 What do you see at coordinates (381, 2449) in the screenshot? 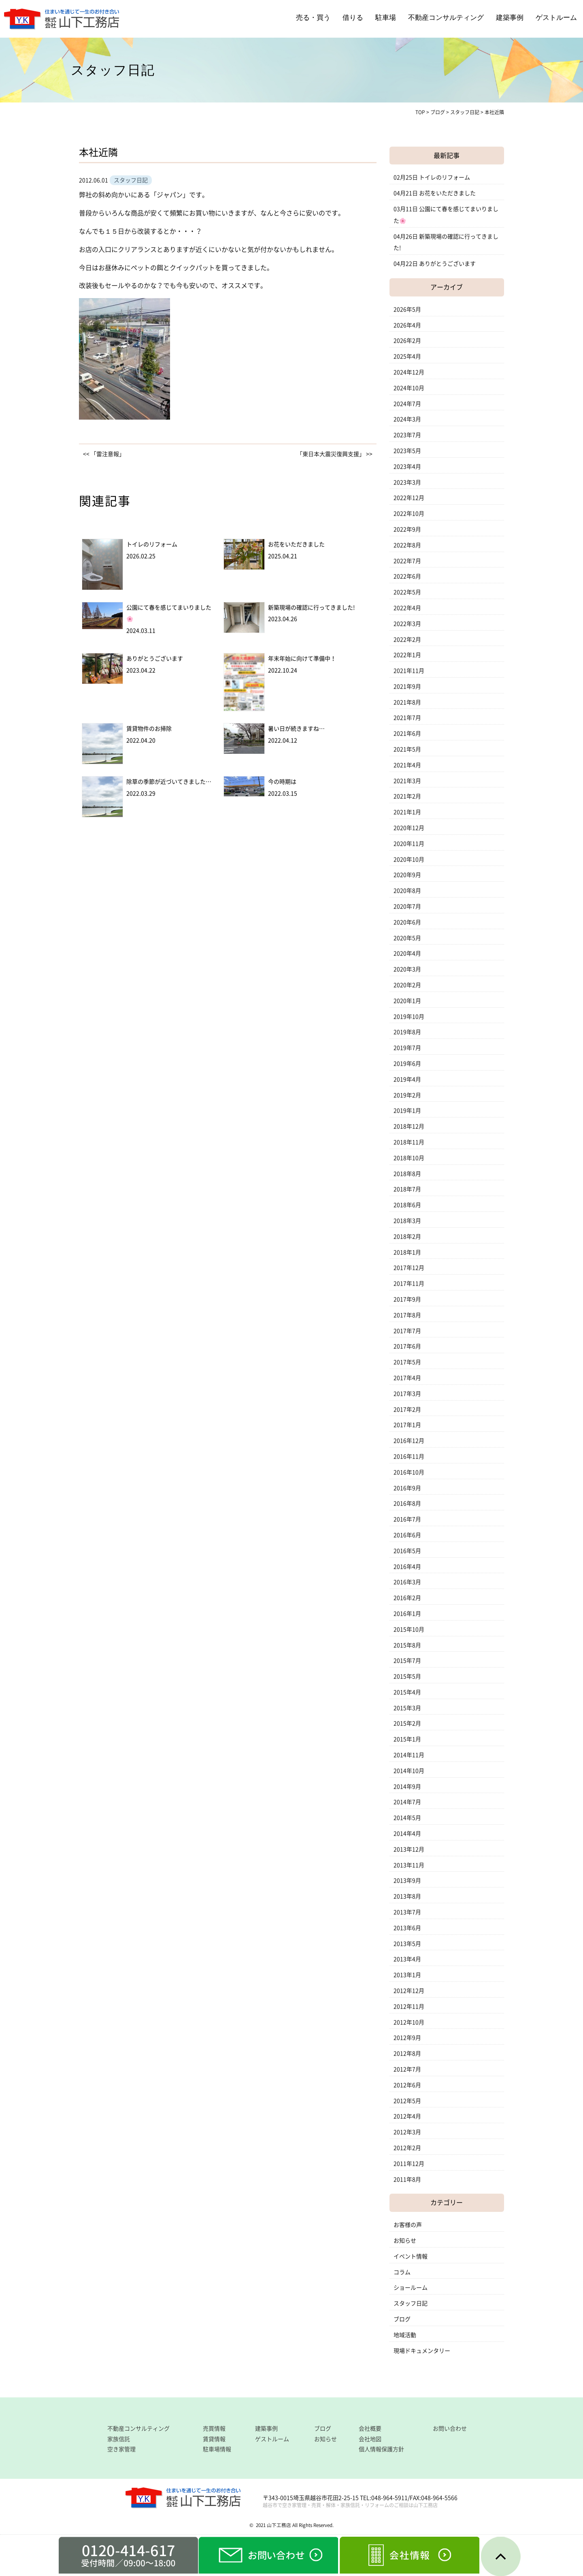
I see `個人情報保護方針` at bounding box center [381, 2449].